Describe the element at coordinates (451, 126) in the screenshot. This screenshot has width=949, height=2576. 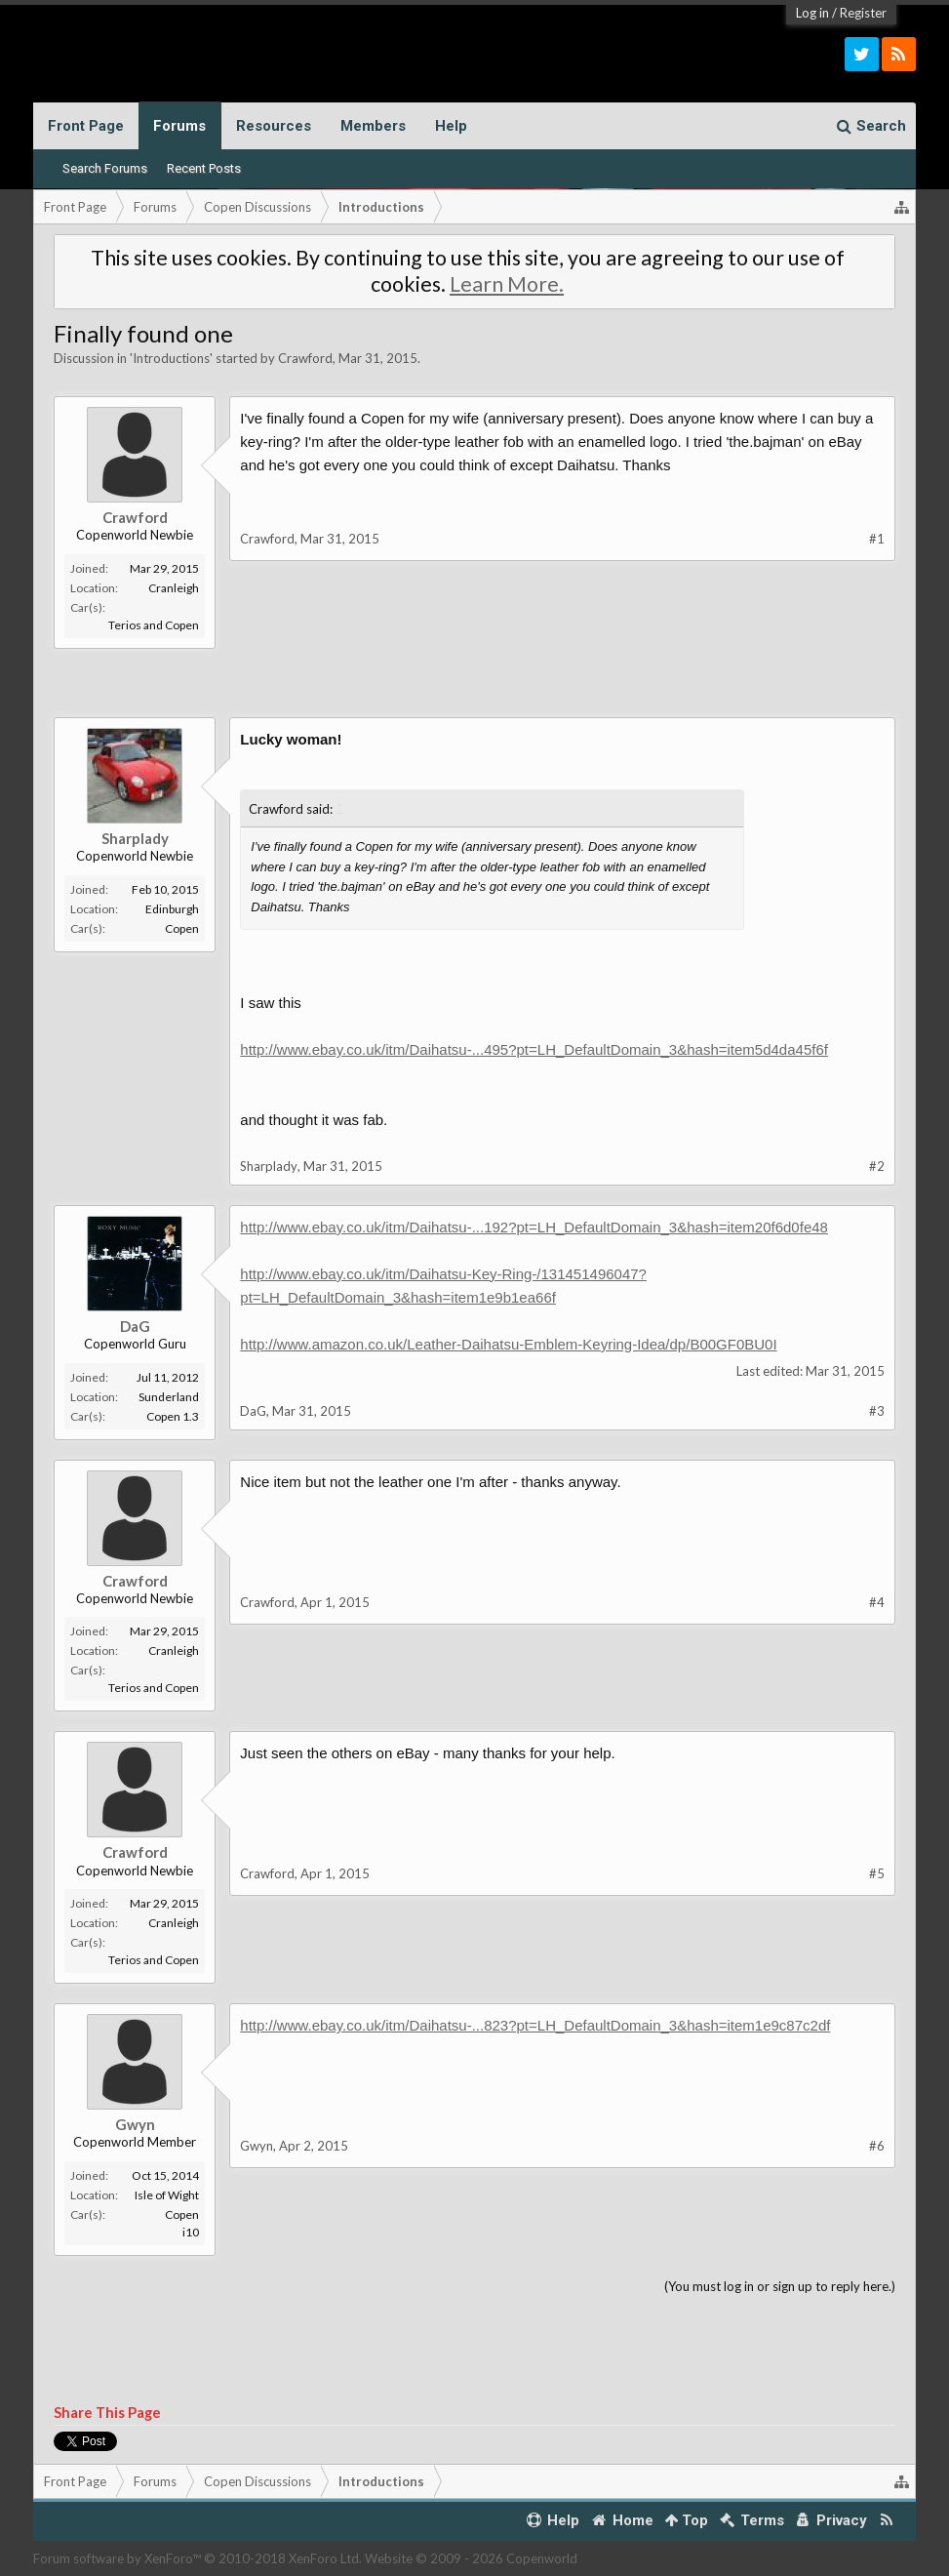
I see `Help` at that location.